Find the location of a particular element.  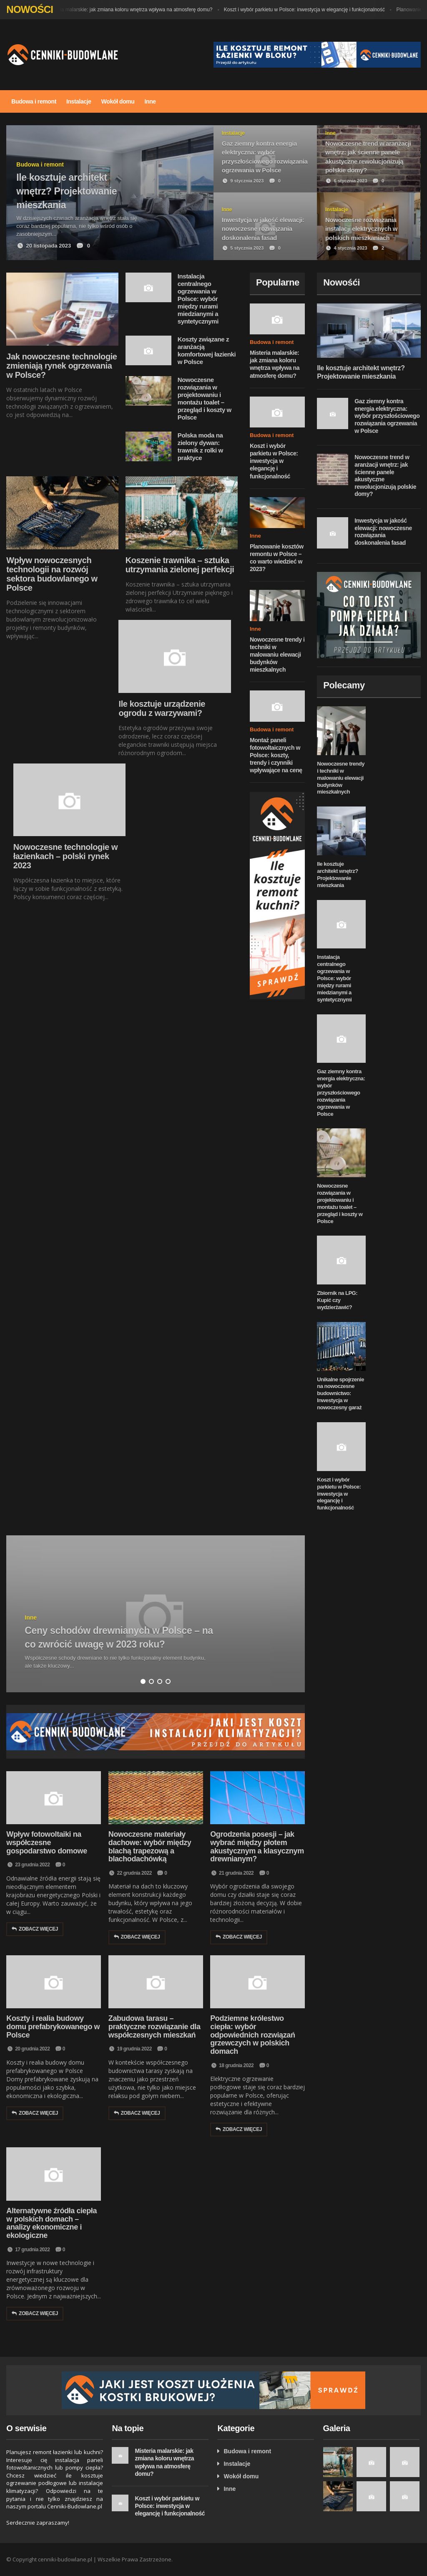

Ogrodzenia posesji – jak wybrać między płotem akustycznym a klasycznym drewnianym? is located at coordinates (257, 1846).